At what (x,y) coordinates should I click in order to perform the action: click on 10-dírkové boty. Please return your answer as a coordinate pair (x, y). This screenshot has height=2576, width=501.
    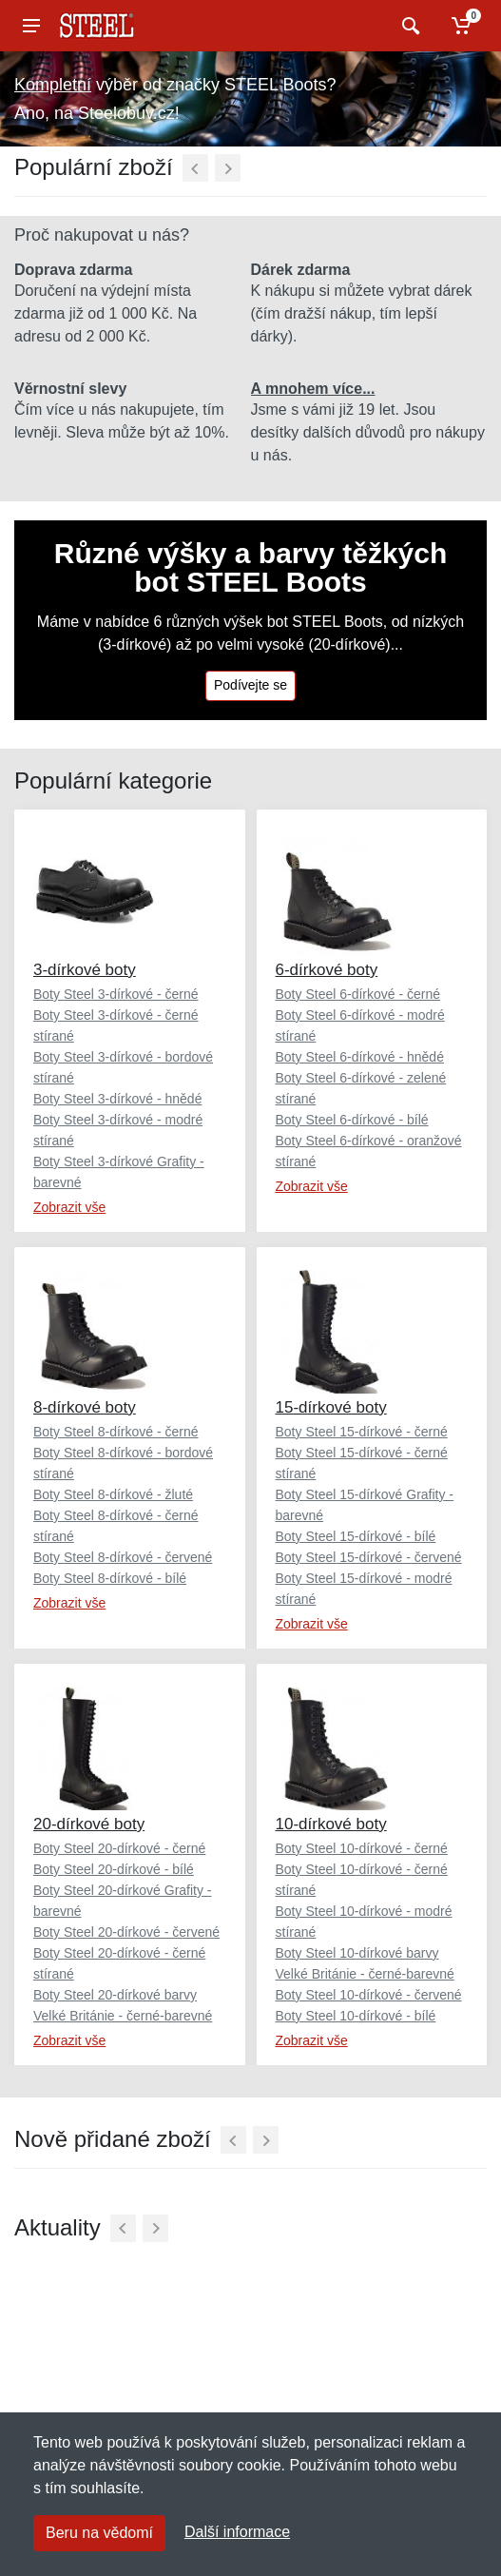
    Looking at the image, I should click on (331, 1824).